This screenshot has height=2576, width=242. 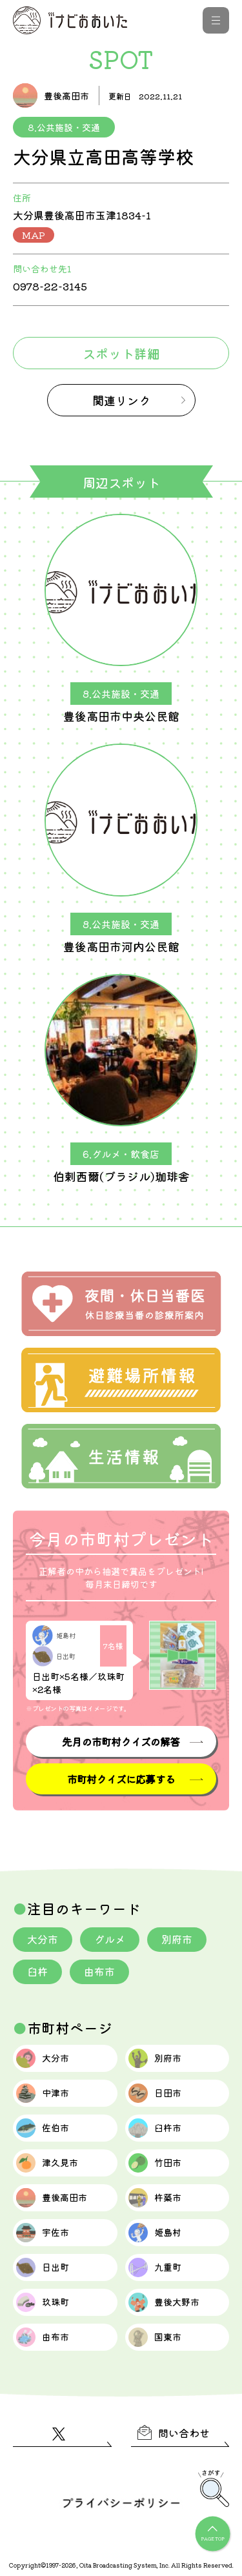 What do you see at coordinates (42, 2232) in the screenshot?
I see `宇佐市` at bounding box center [42, 2232].